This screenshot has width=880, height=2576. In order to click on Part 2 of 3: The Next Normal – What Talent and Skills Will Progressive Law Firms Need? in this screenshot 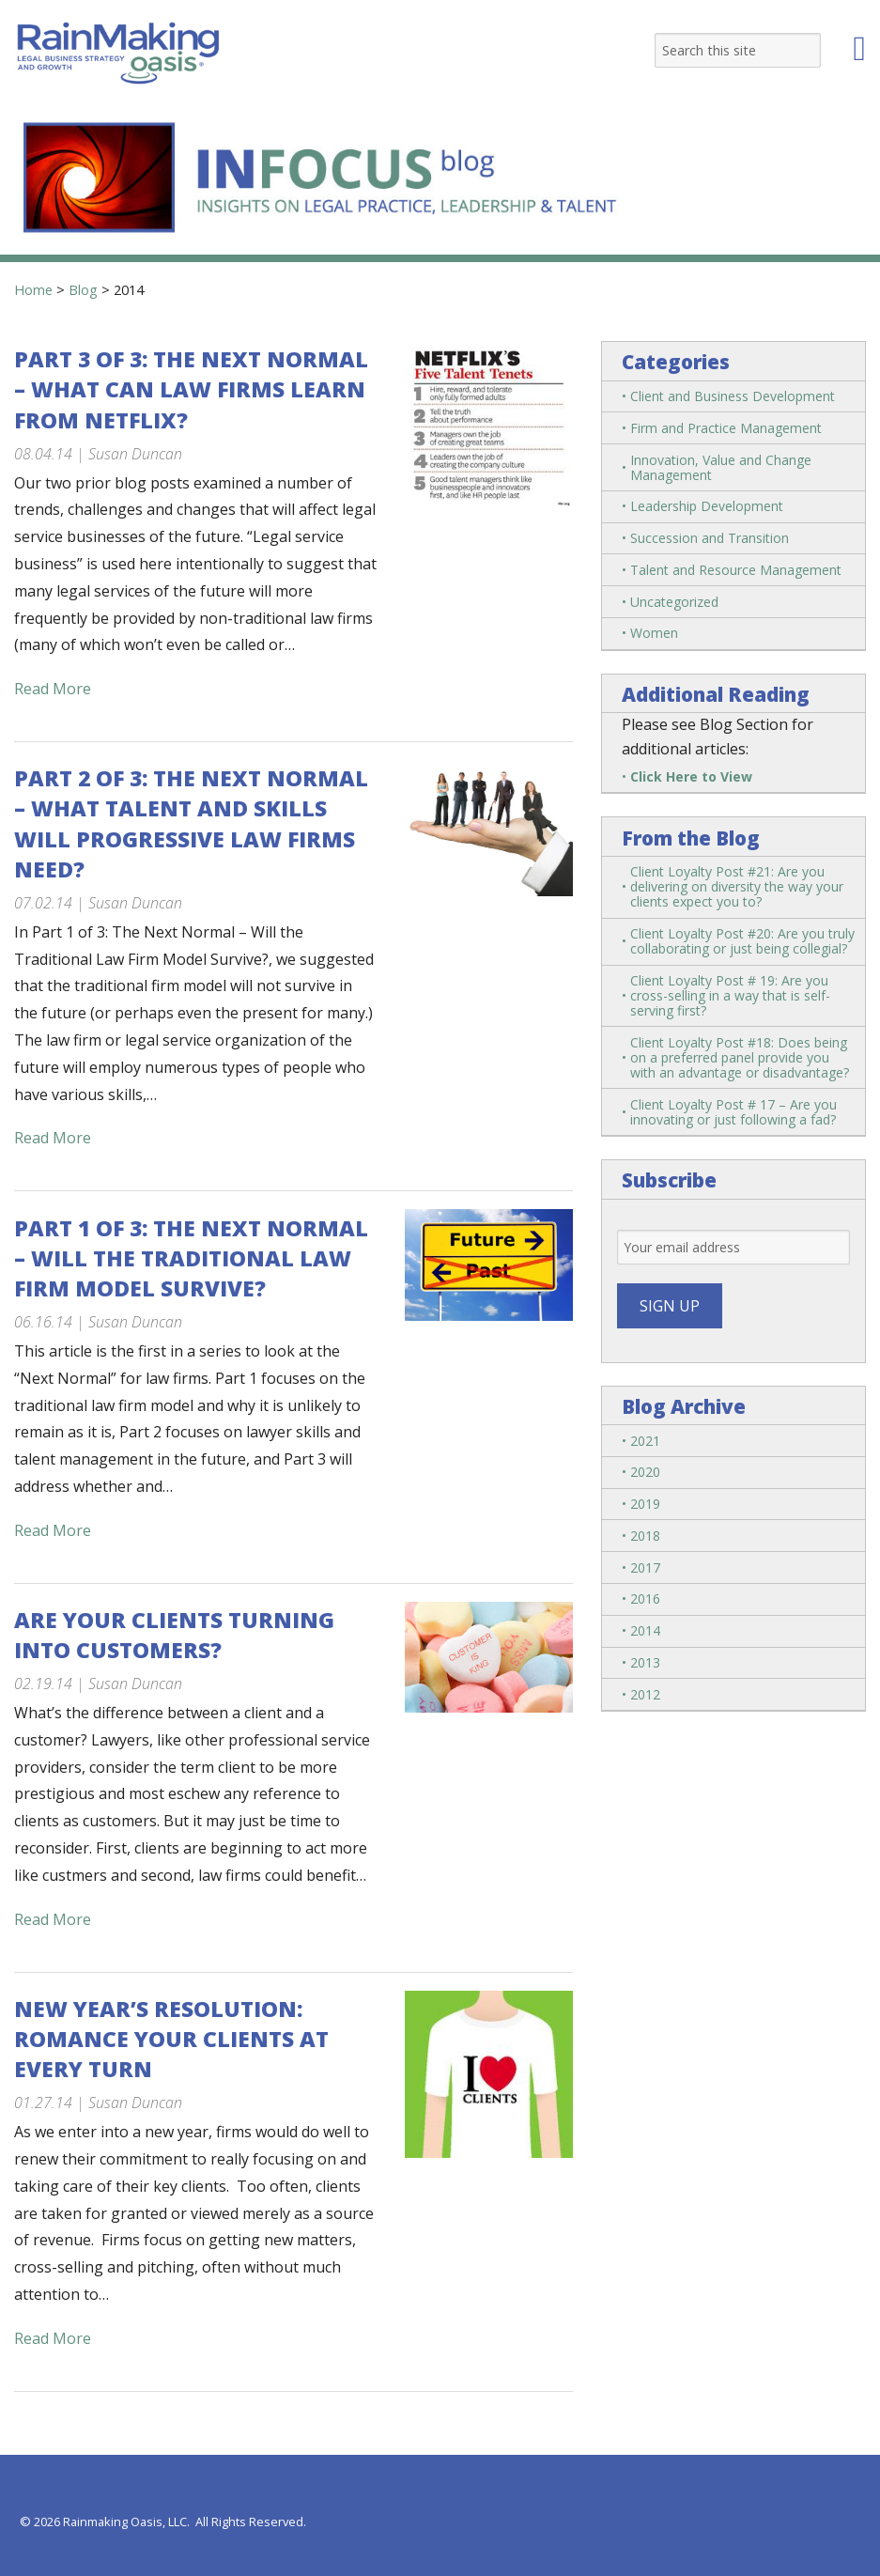, I will do `click(191, 823)`.